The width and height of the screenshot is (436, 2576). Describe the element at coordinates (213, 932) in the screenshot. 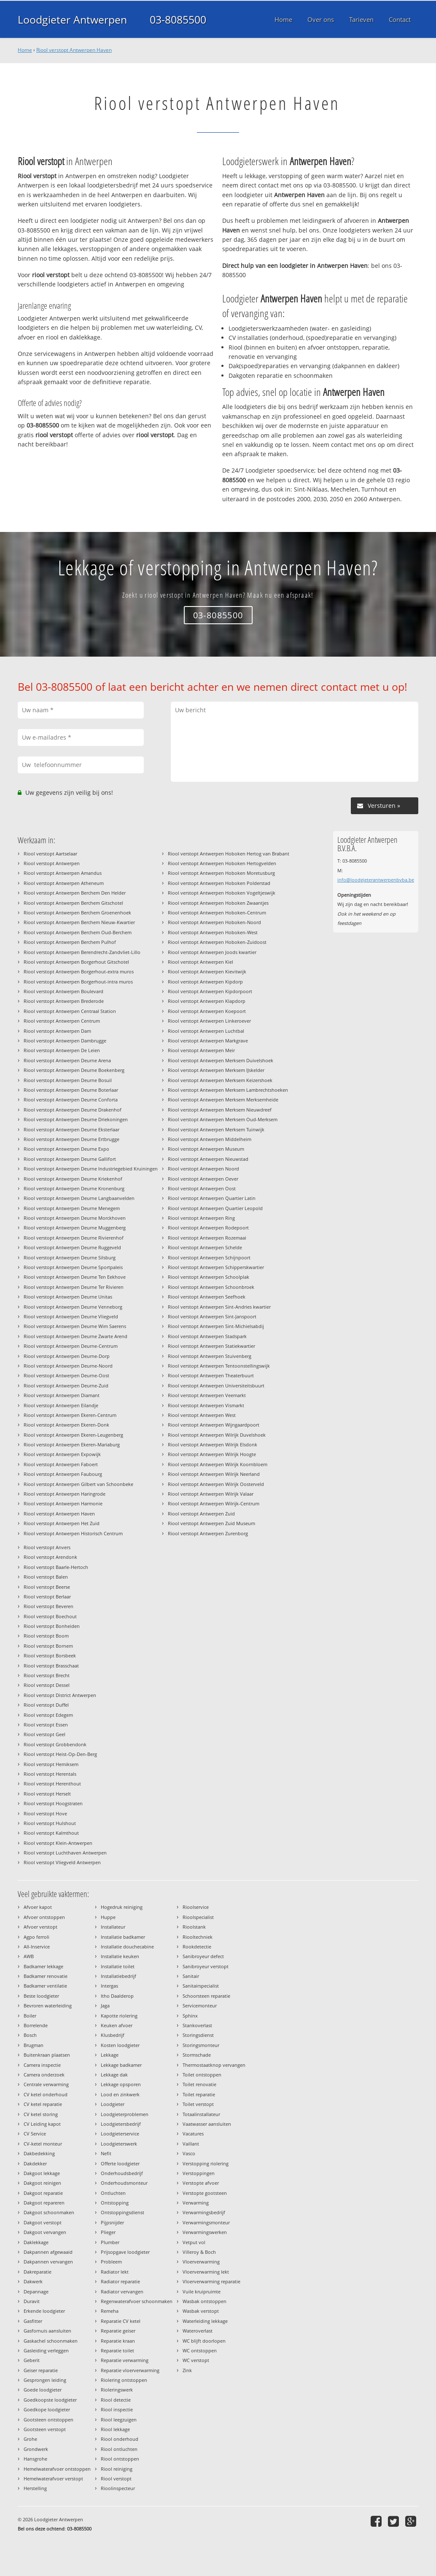

I see `Riool verstopt Antwerpen Hoboken-West` at that location.